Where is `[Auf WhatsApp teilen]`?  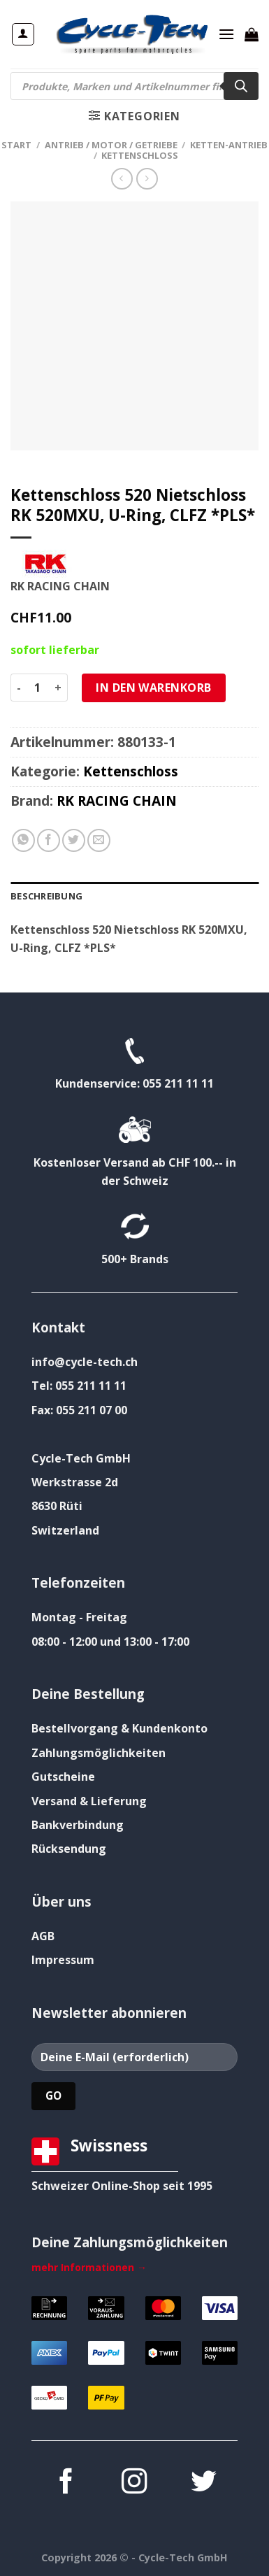
[Auf WhatsApp teilen] is located at coordinates (23, 840).